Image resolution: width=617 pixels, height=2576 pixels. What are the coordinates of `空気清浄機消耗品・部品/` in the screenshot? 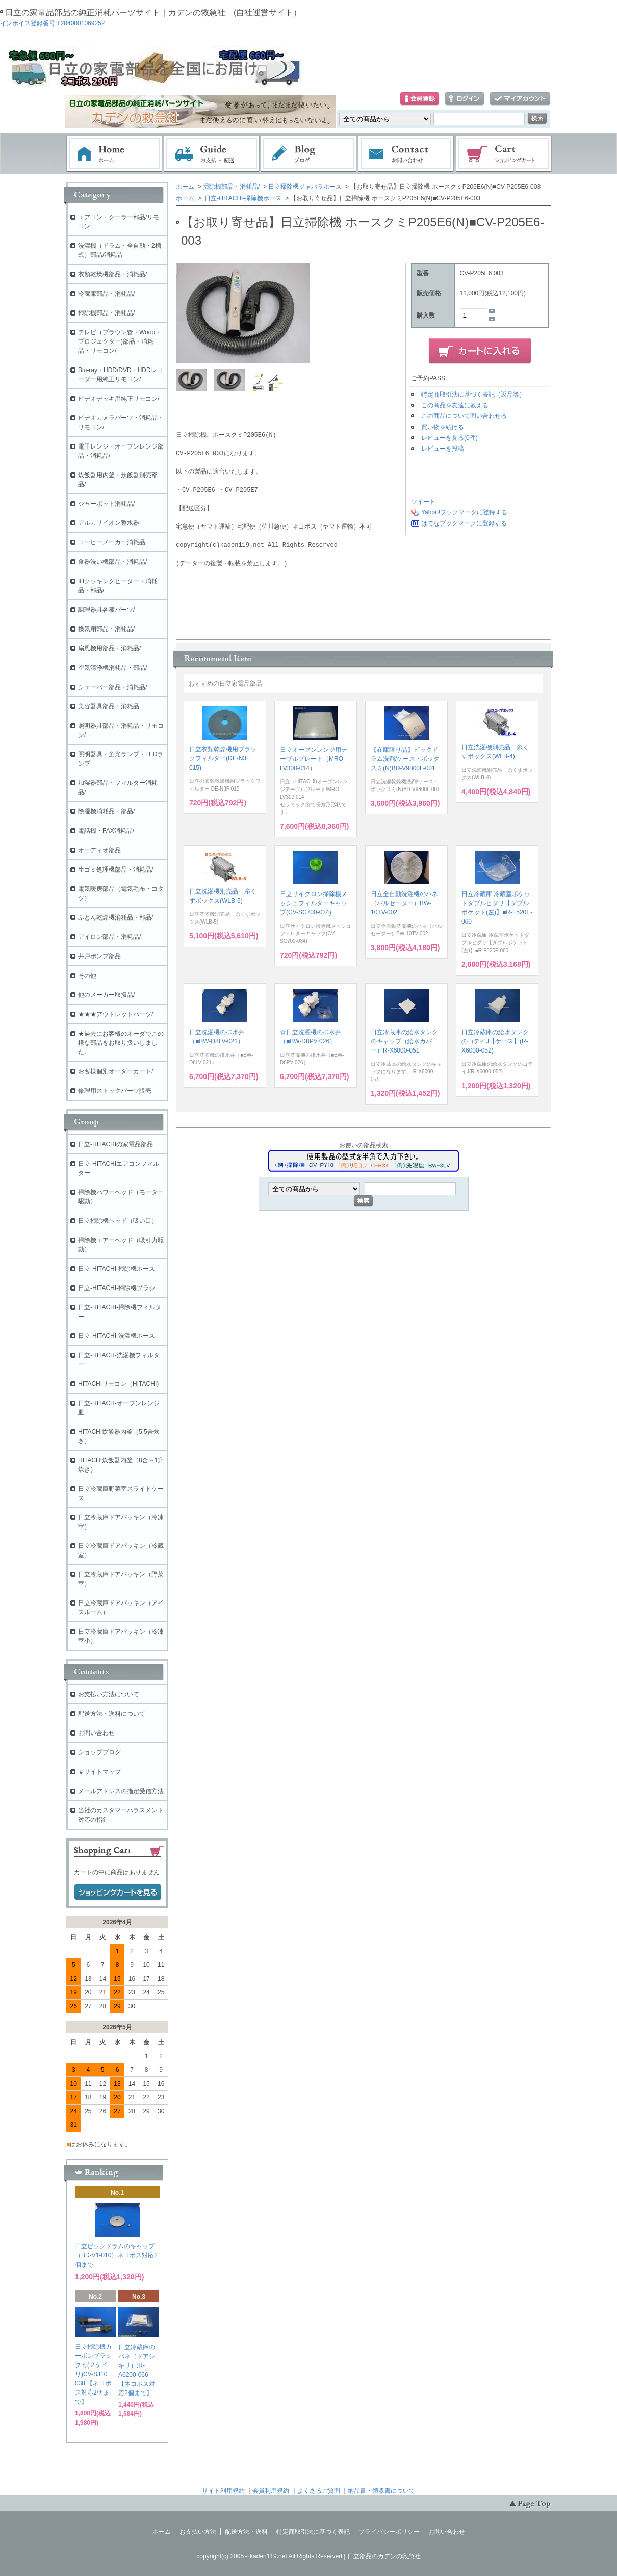 It's located at (112, 667).